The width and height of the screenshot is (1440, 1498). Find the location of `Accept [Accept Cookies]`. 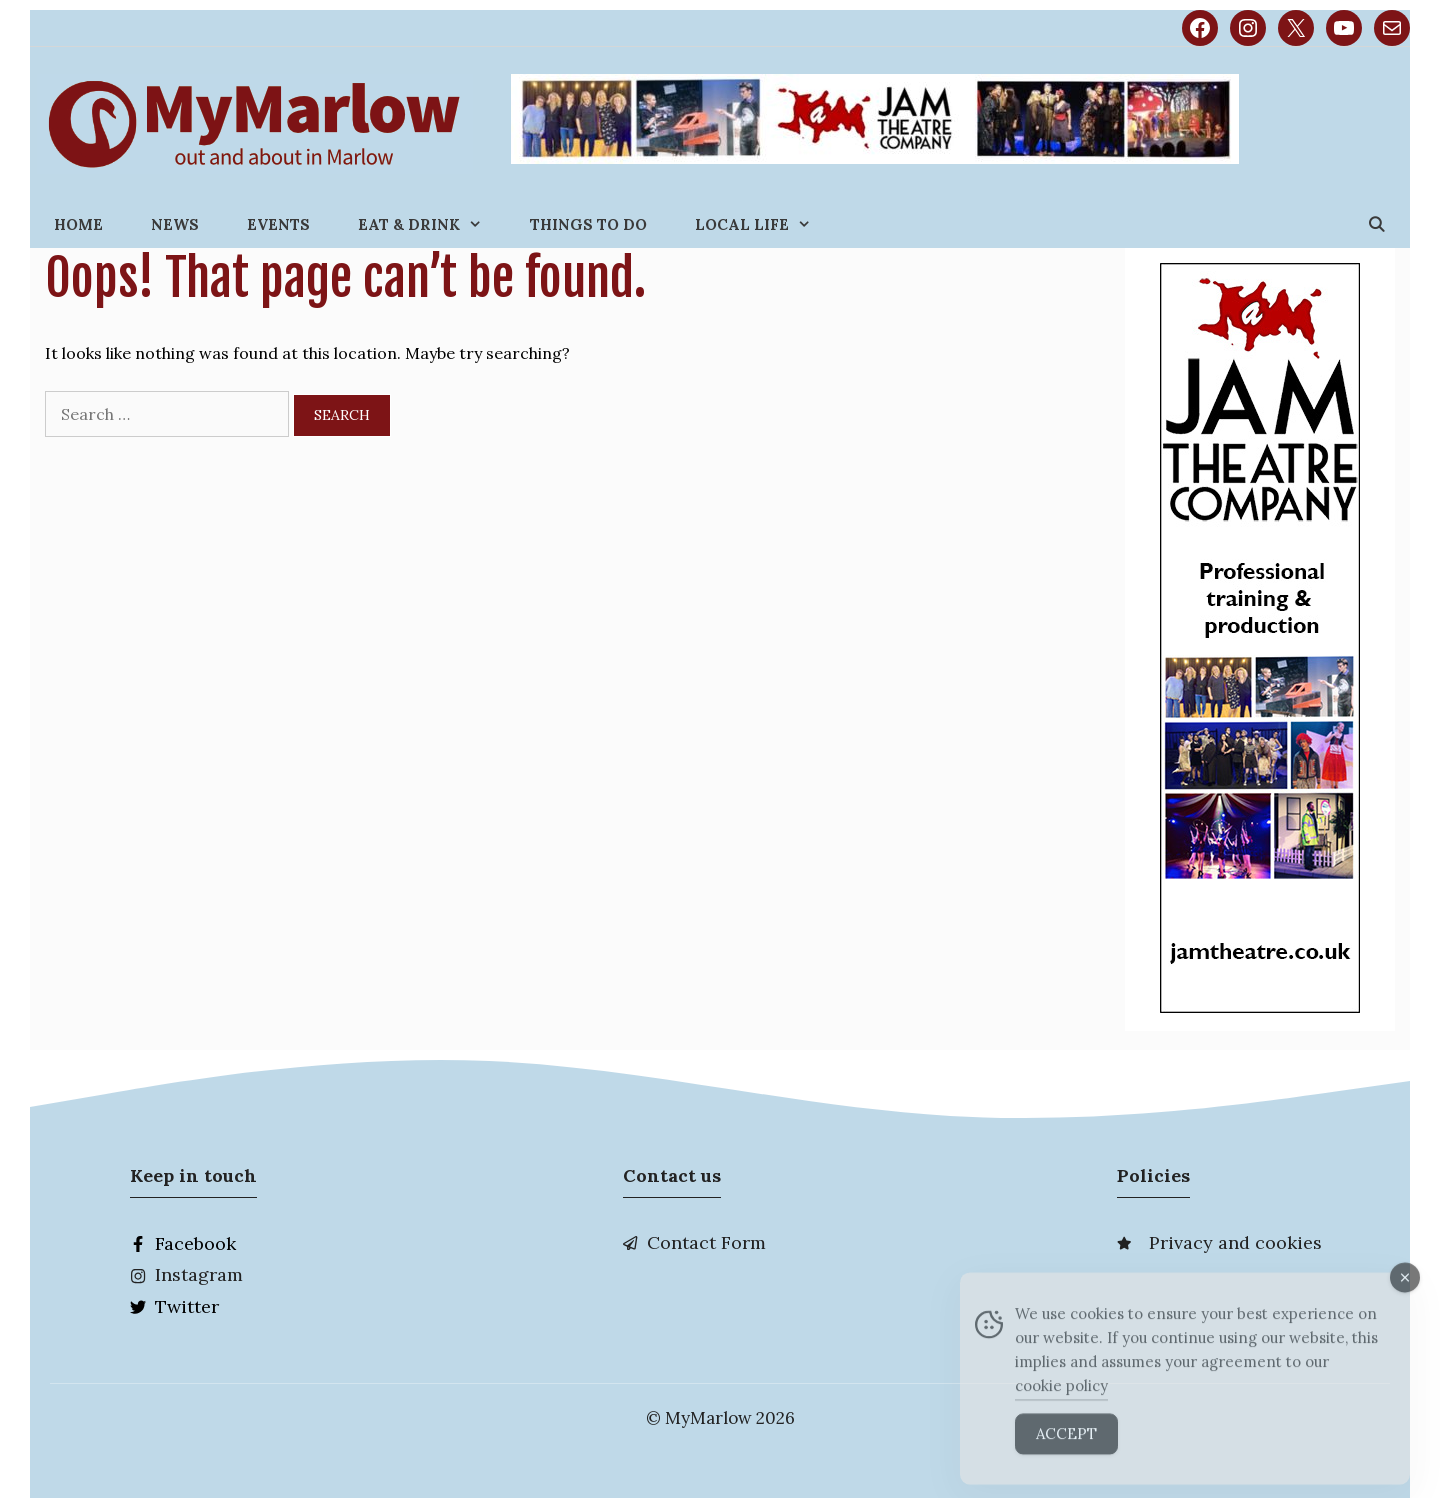

Accept [Accept Cookies] is located at coordinates (1066, 1454).